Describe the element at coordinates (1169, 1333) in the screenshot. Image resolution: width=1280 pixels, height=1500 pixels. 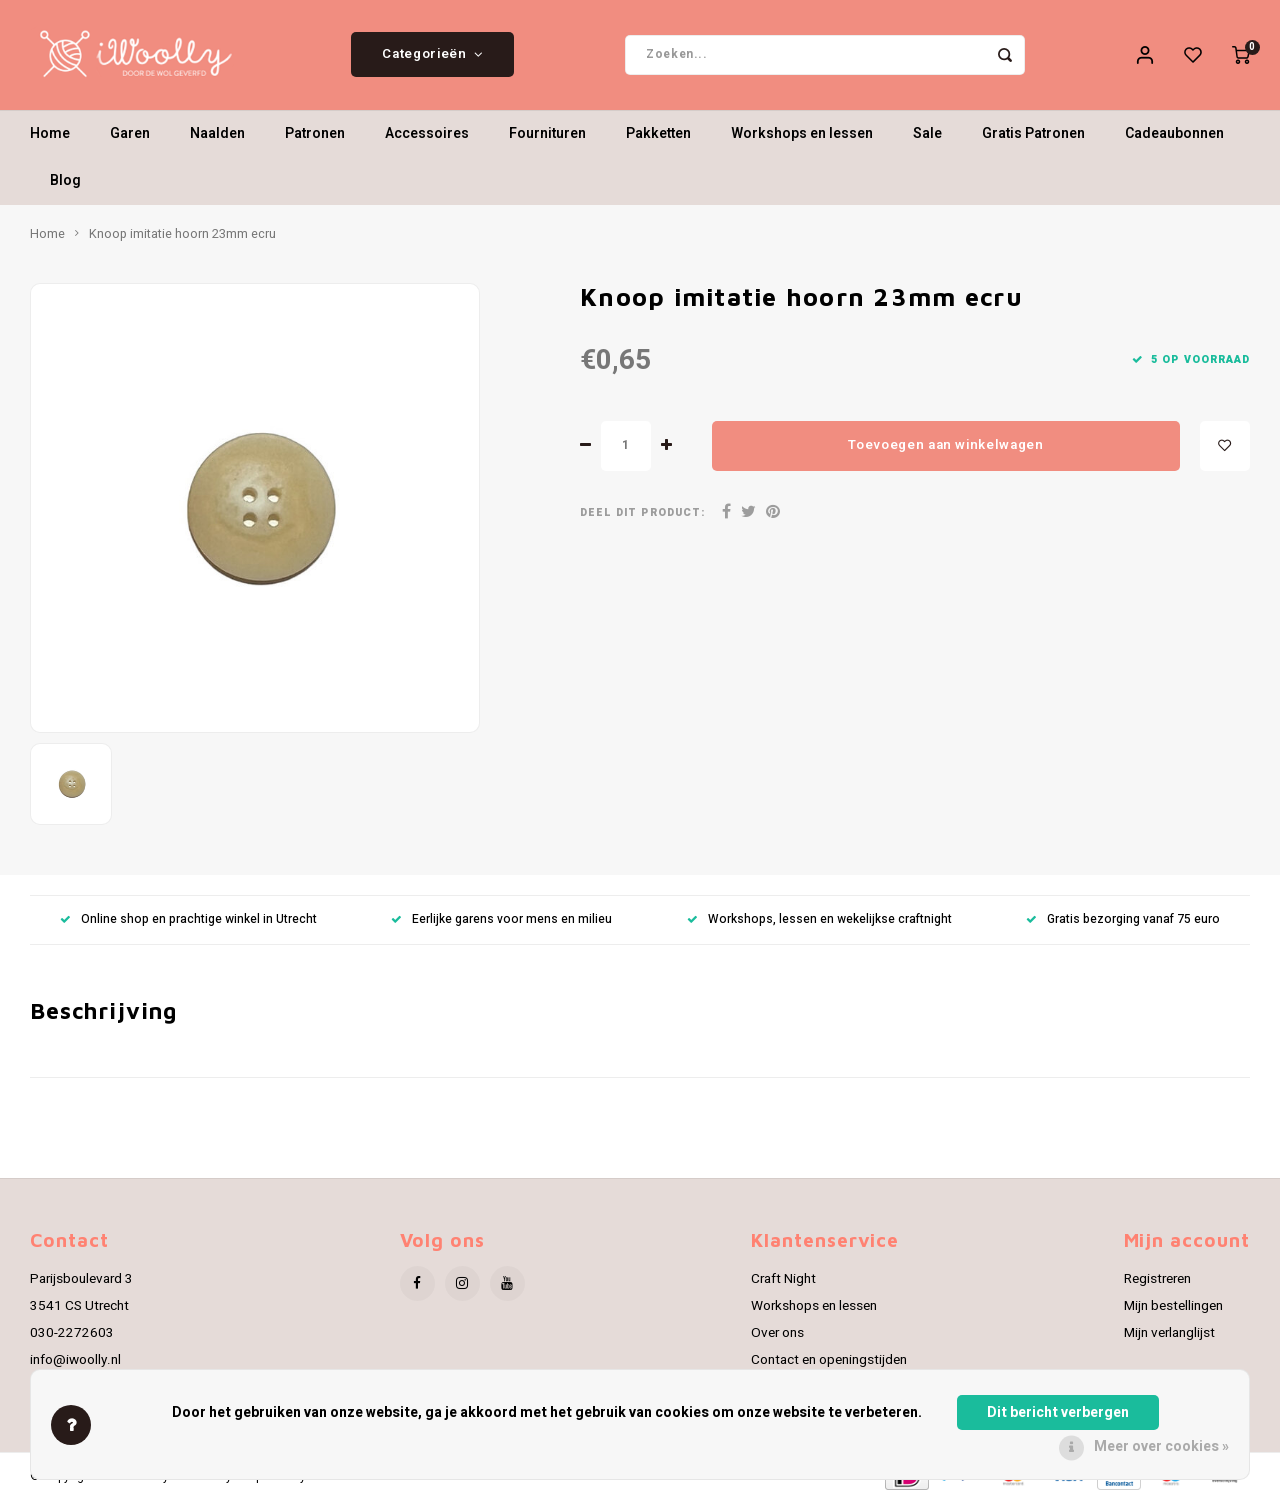
I see `Mijn verlanglijst` at that location.